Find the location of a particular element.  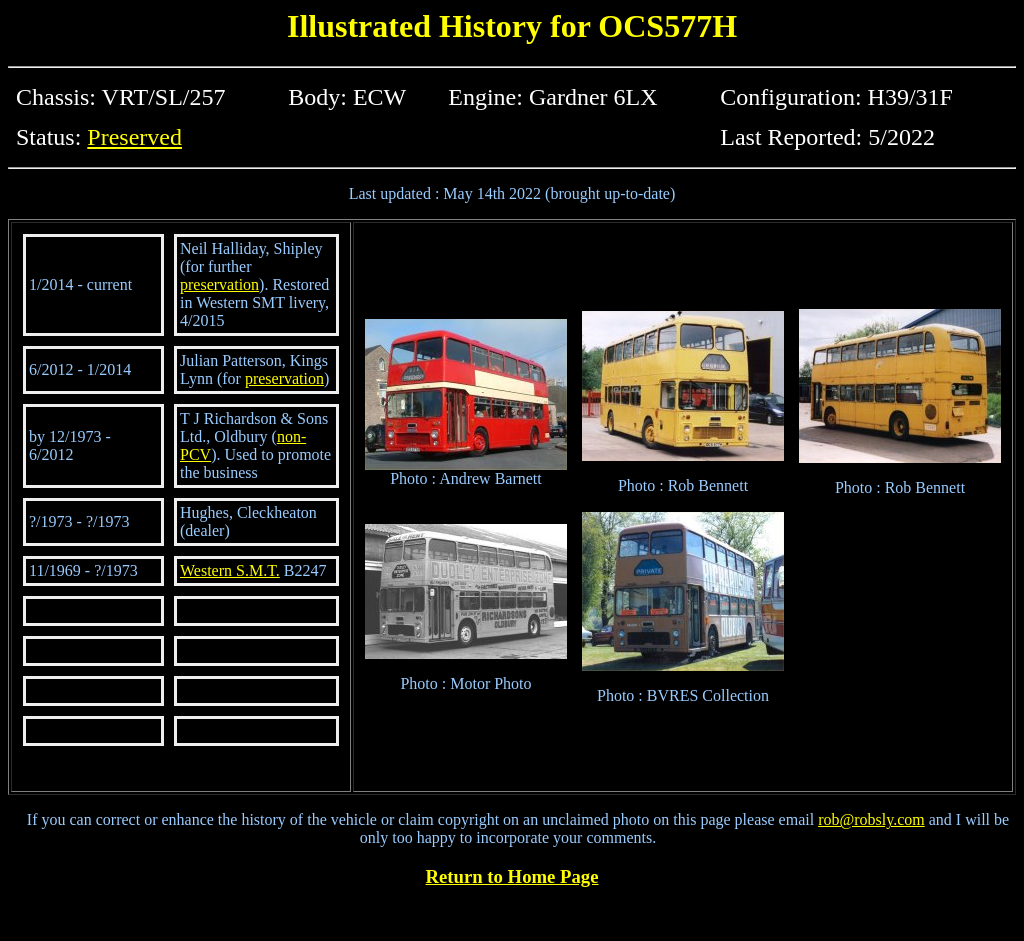

Preserved is located at coordinates (134, 137).